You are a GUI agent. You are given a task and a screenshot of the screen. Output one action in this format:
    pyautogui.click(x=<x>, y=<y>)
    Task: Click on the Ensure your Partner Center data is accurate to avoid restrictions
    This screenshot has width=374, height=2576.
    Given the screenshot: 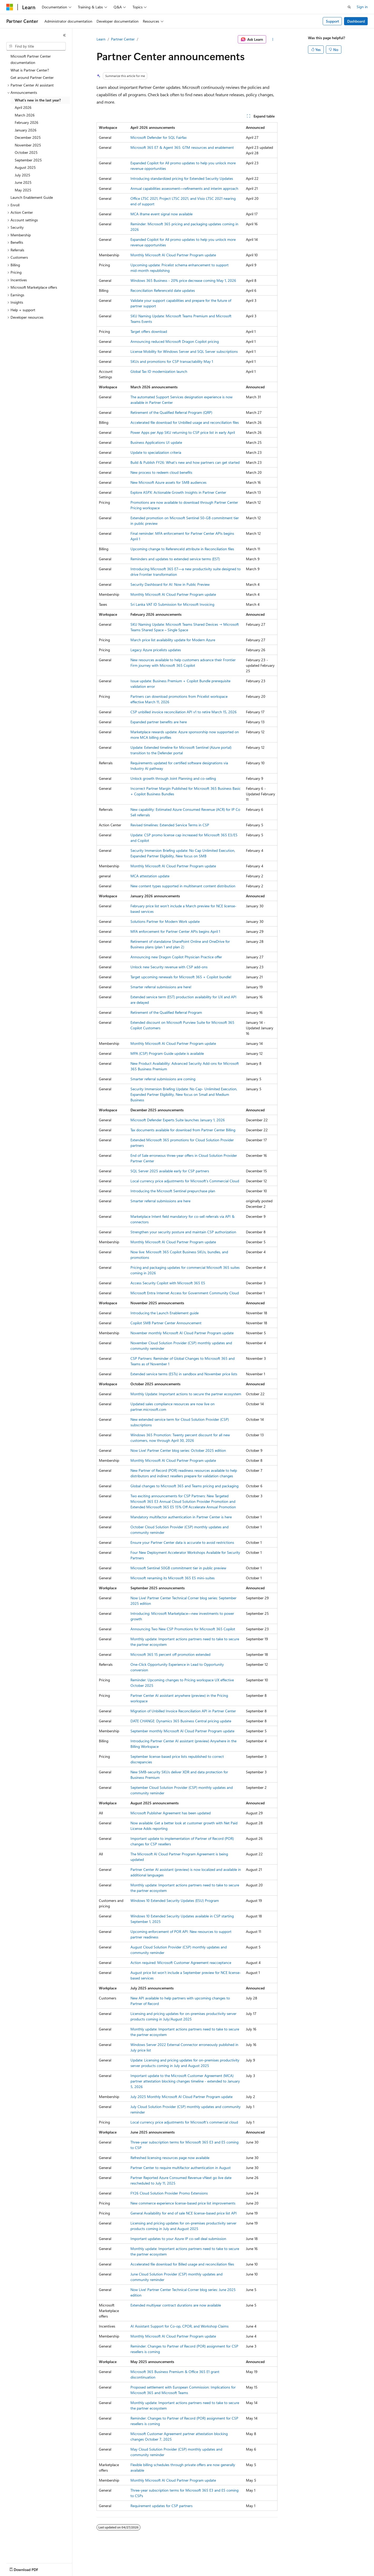 What is the action you would take?
    pyautogui.click(x=182, y=1542)
    